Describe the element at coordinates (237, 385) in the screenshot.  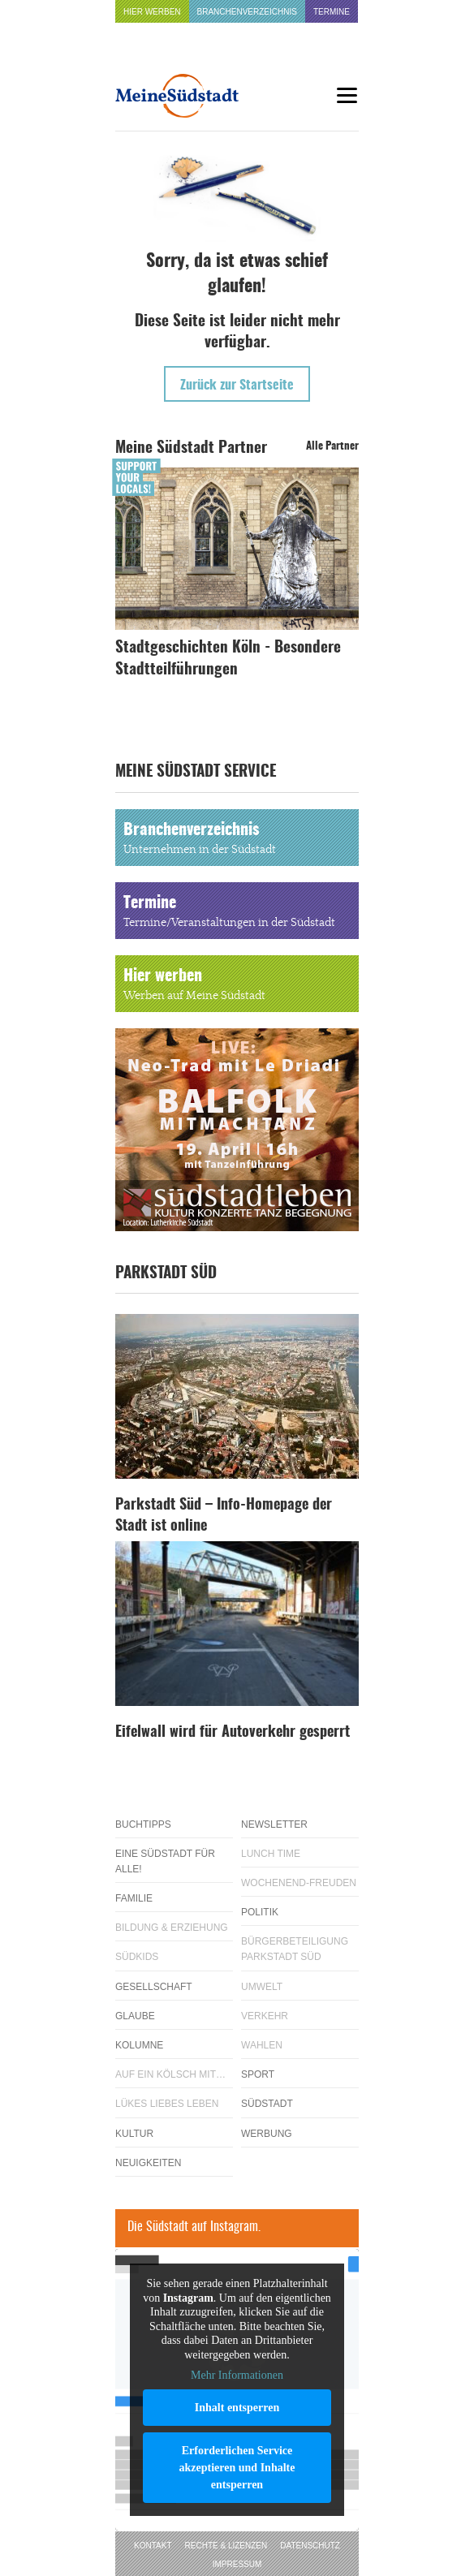
I see `Zurück zur Startseite` at that location.